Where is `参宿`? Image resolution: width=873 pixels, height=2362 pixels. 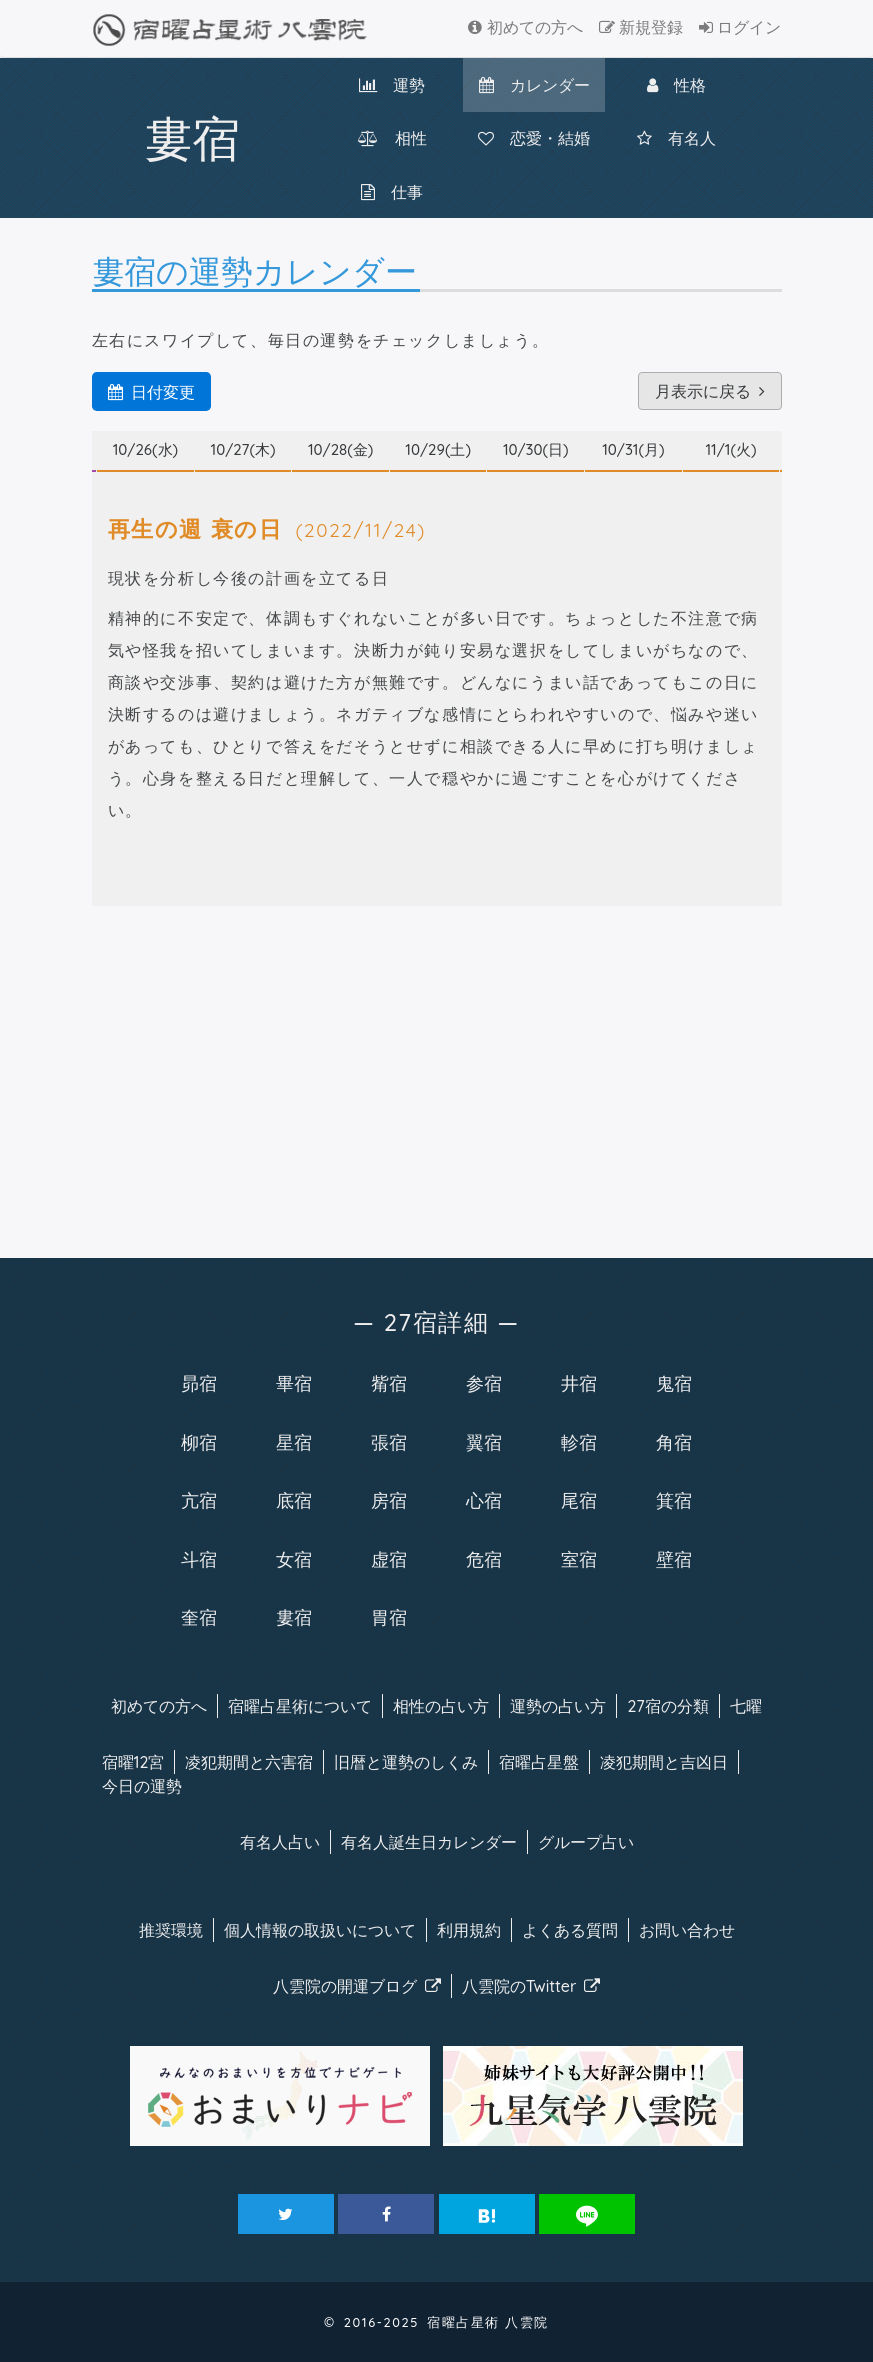
参宿 is located at coordinates (484, 1383).